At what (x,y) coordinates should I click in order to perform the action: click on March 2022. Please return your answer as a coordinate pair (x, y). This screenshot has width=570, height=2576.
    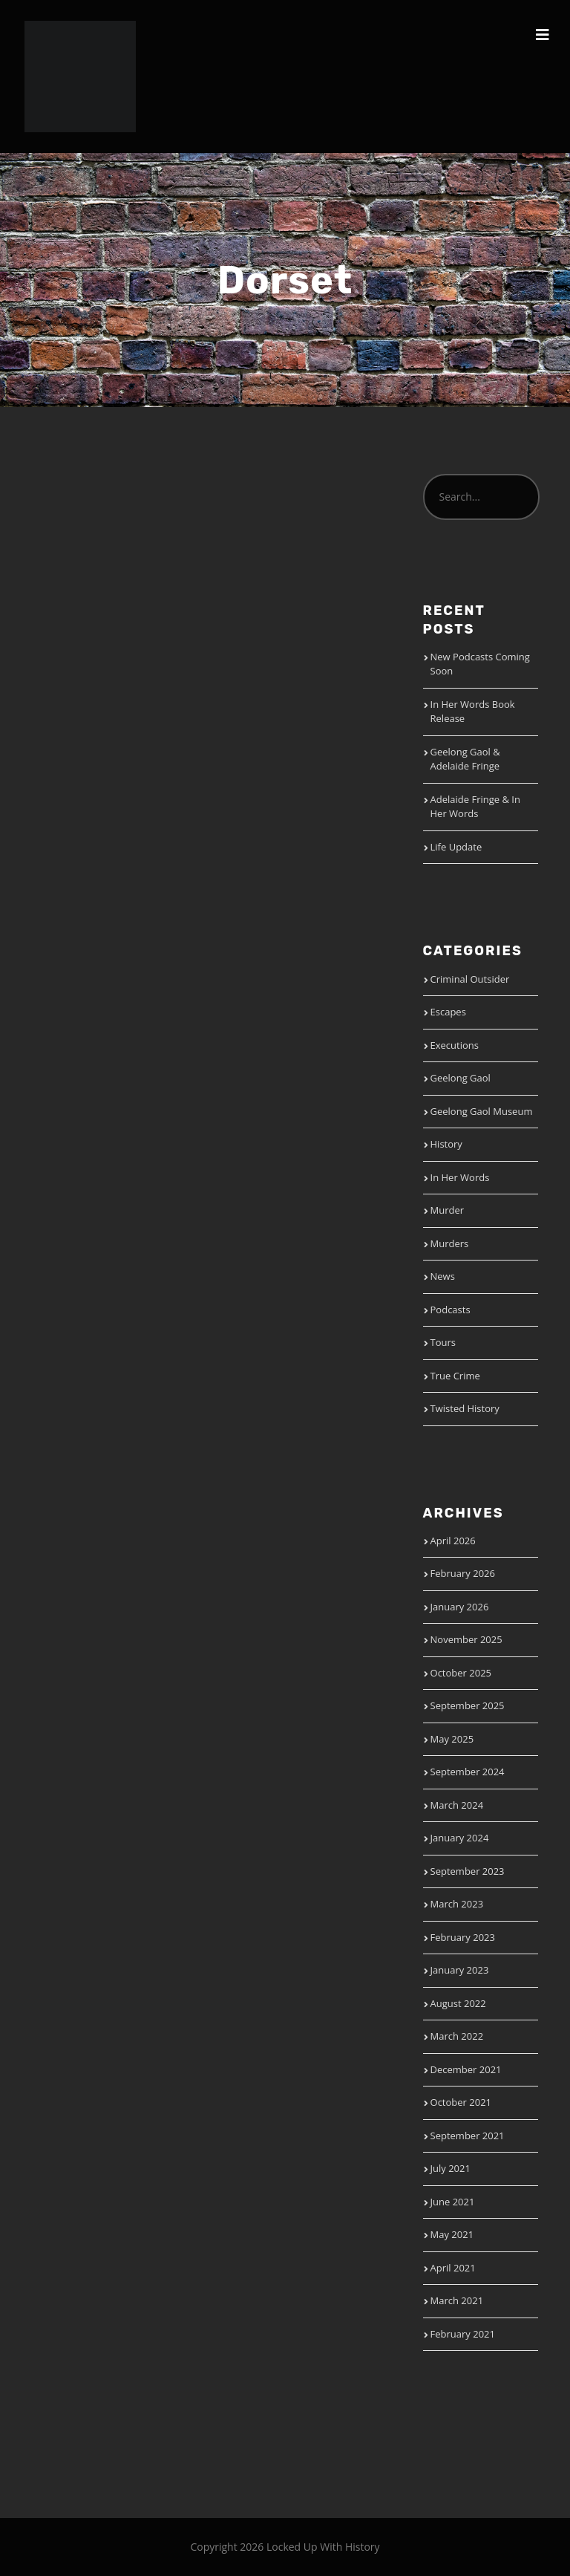
    Looking at the image, I should click on (457, 2036).